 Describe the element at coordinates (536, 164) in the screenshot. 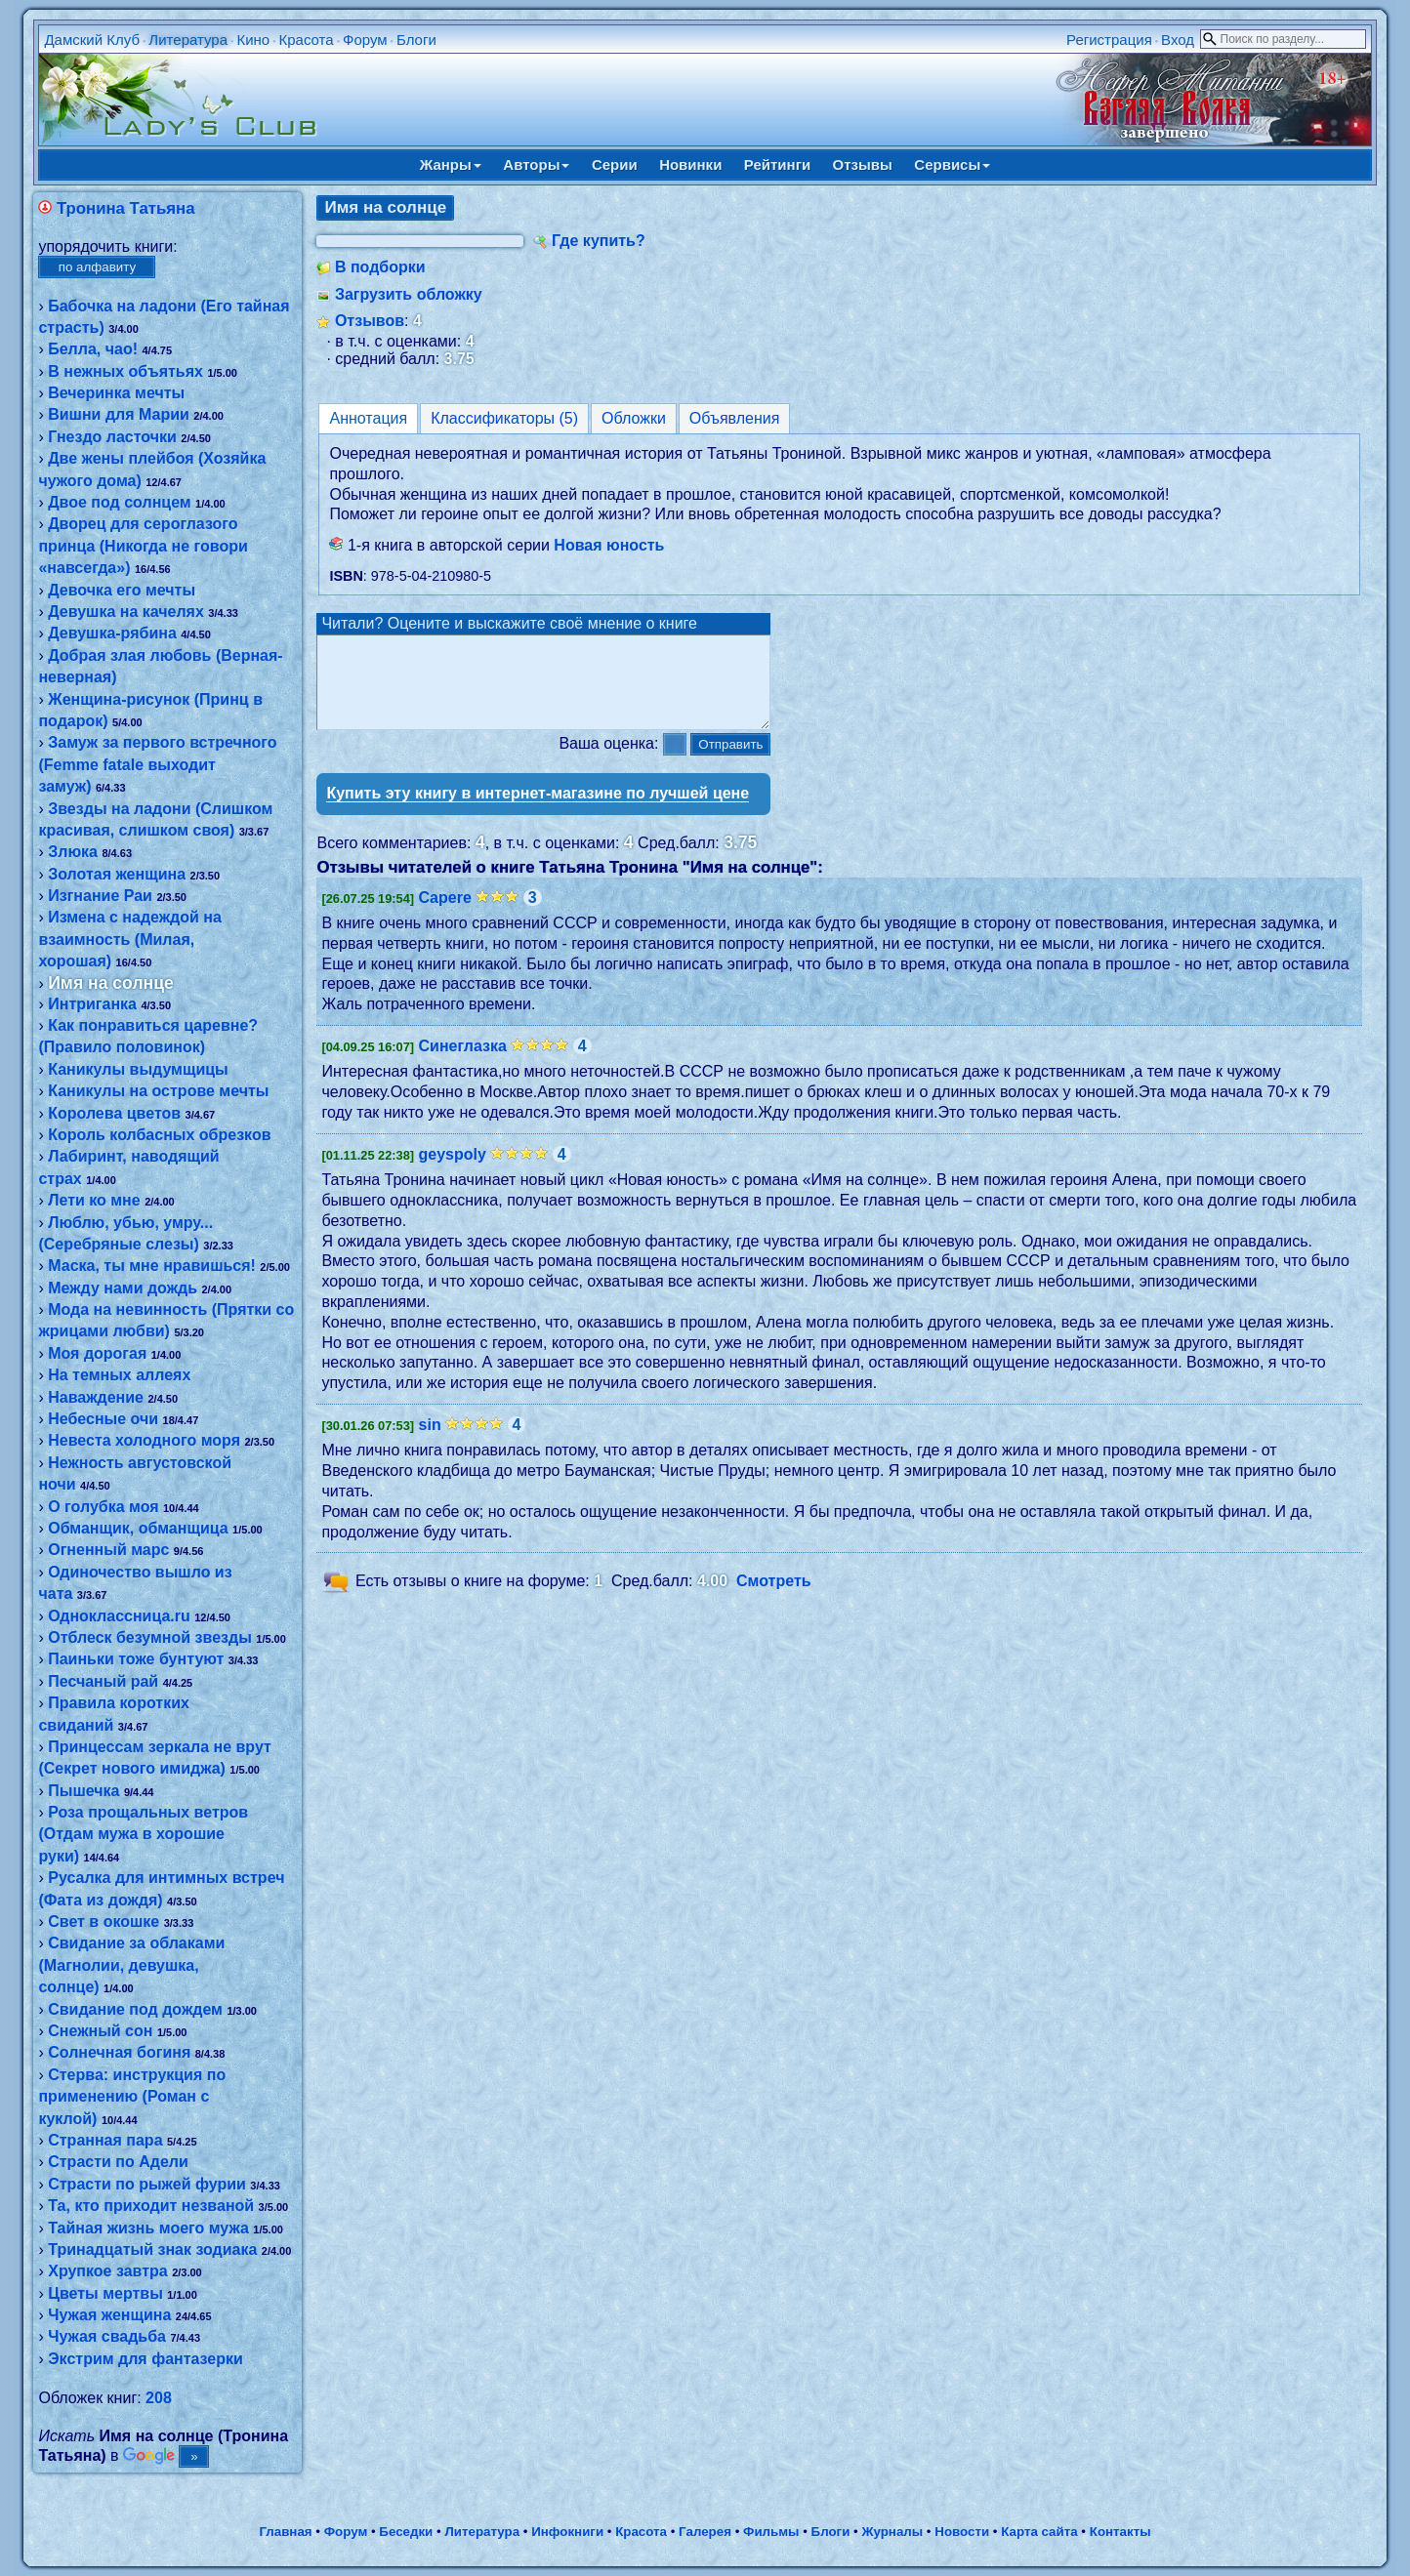

I see `Авторы` at that location.